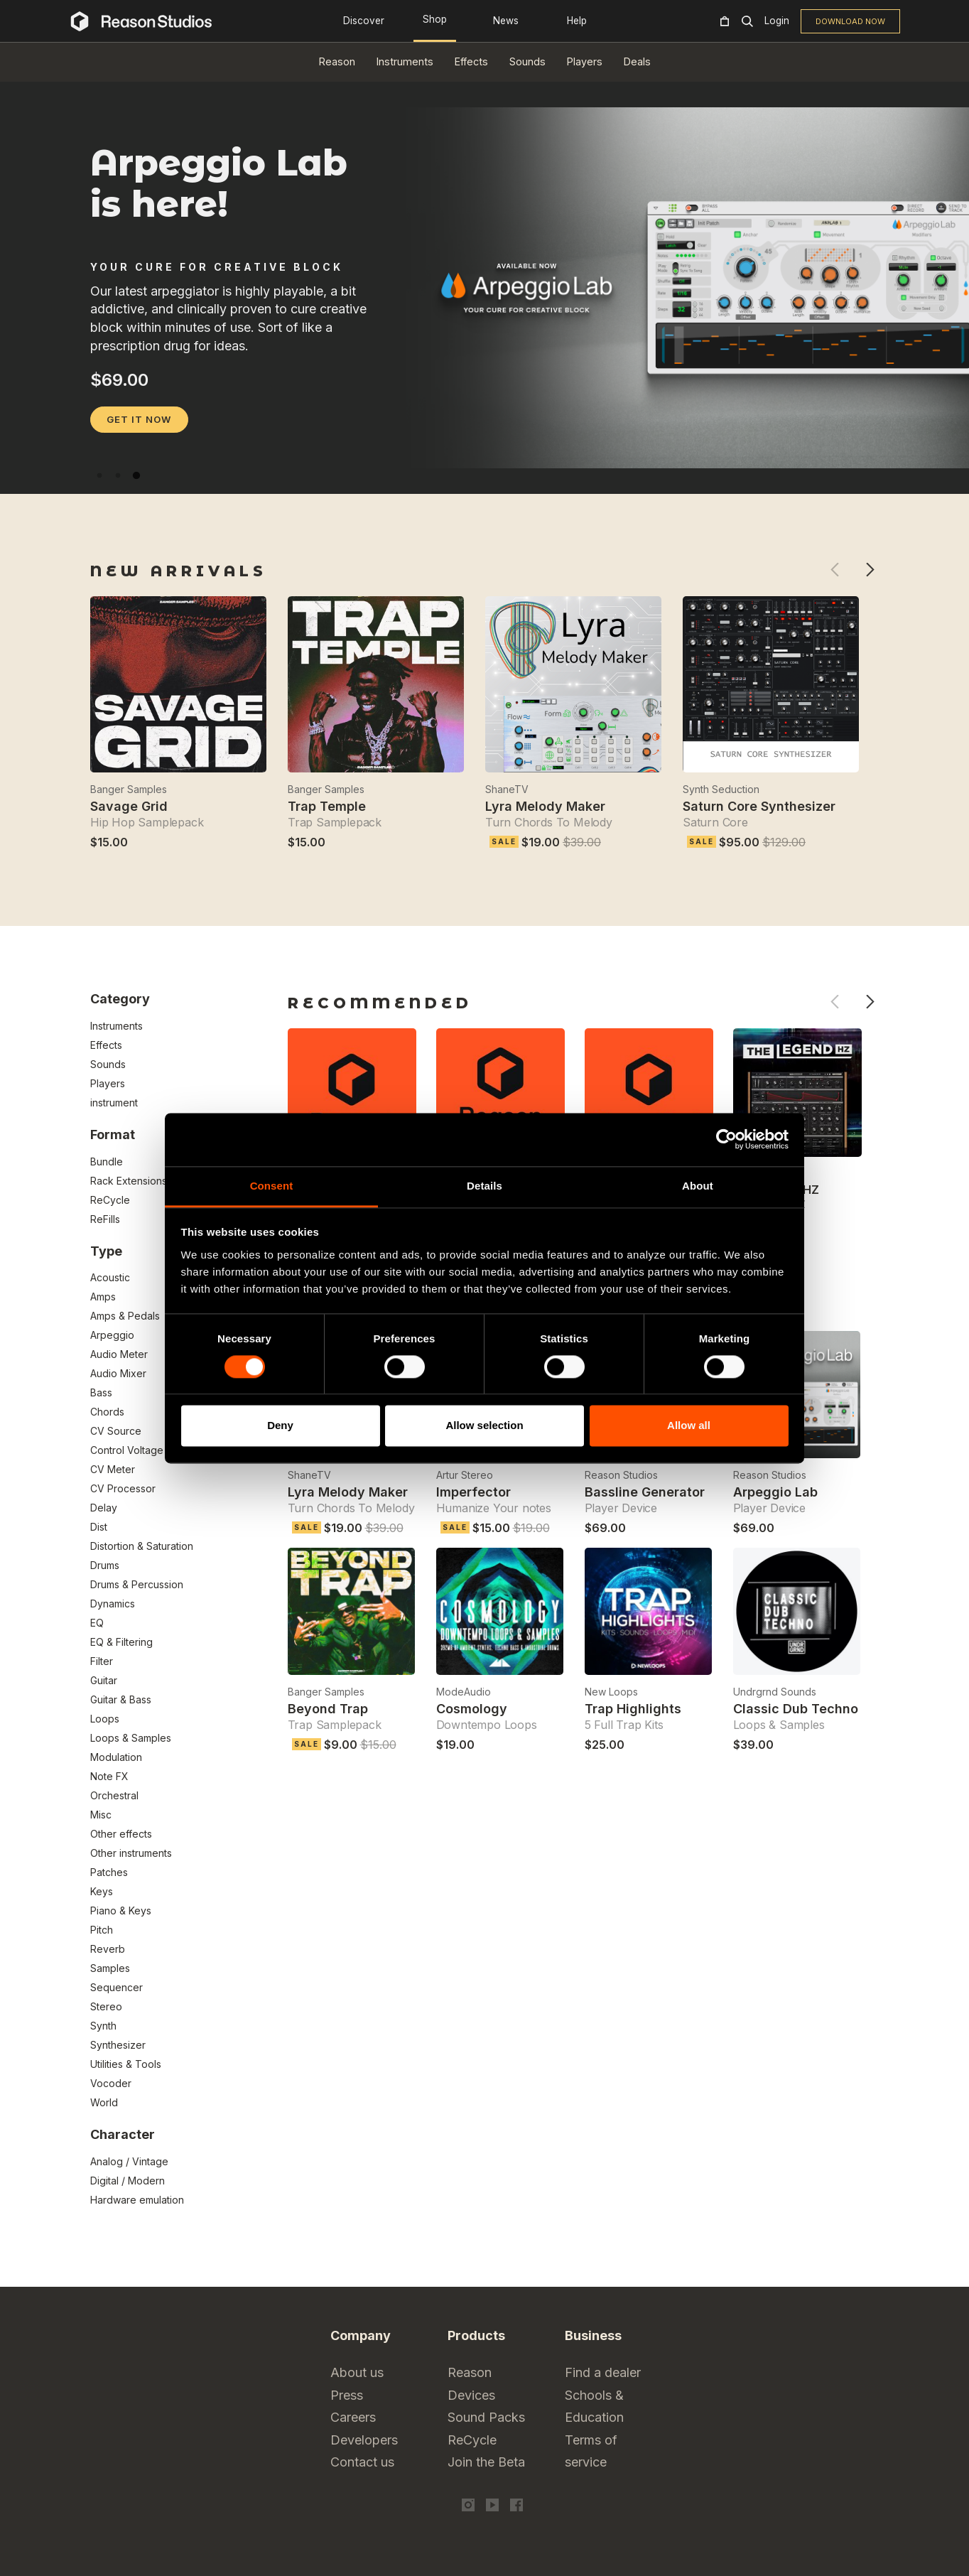 Image resolution: width=969 pixels, height=2576 pixels. What do you see at coordinates (271, 1186) in the screenshot?
I see `Consent [tab]` at bounding box center [271, 1186].